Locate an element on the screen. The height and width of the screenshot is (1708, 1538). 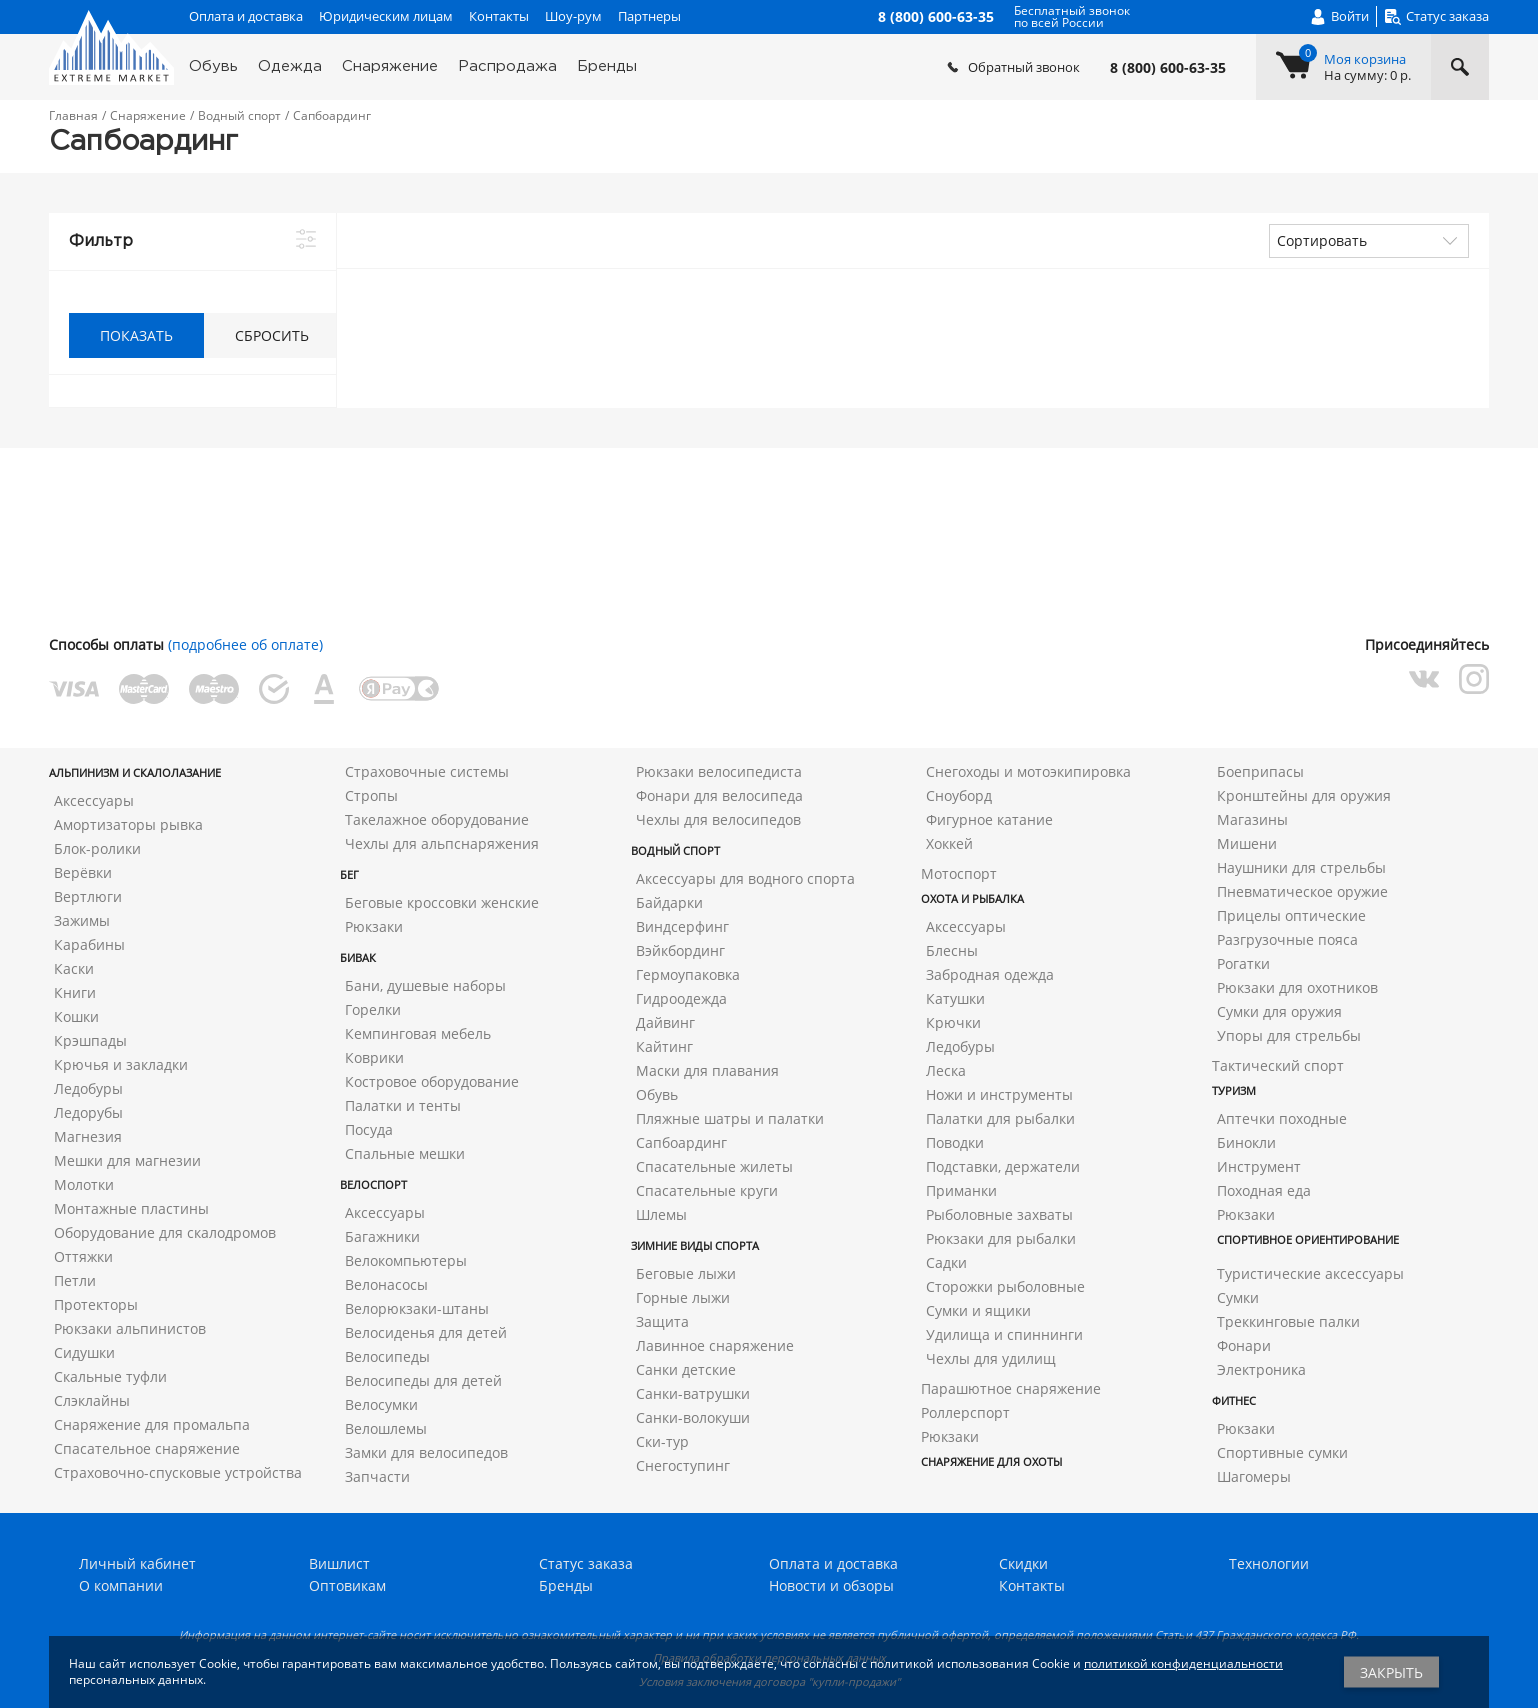
Альпинизм и скалолазание is located at coordinates (135, 772).